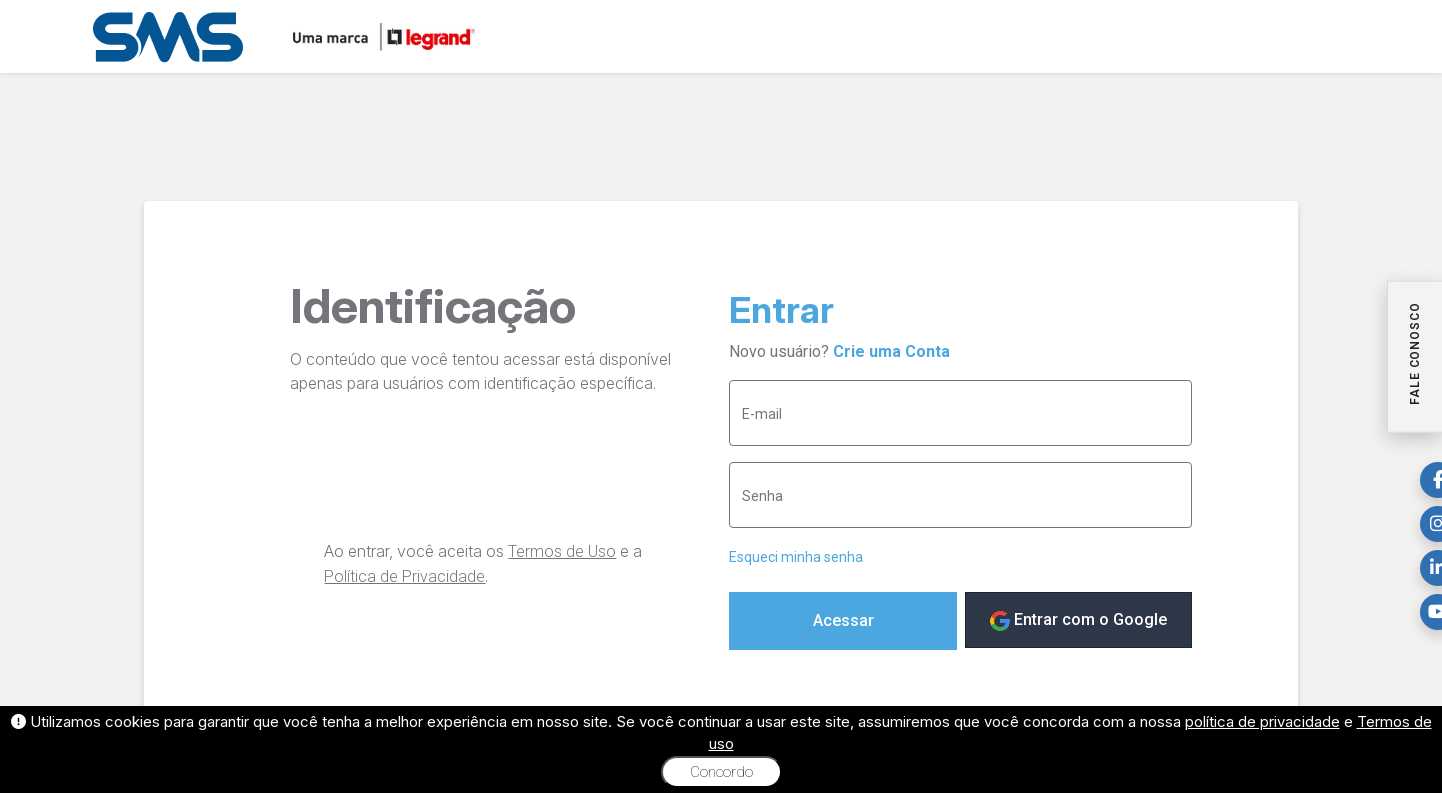 Image resolution: width=1442 pixels, height=793 pixels. I want to click on política de privacidade, so click(1262, 721).